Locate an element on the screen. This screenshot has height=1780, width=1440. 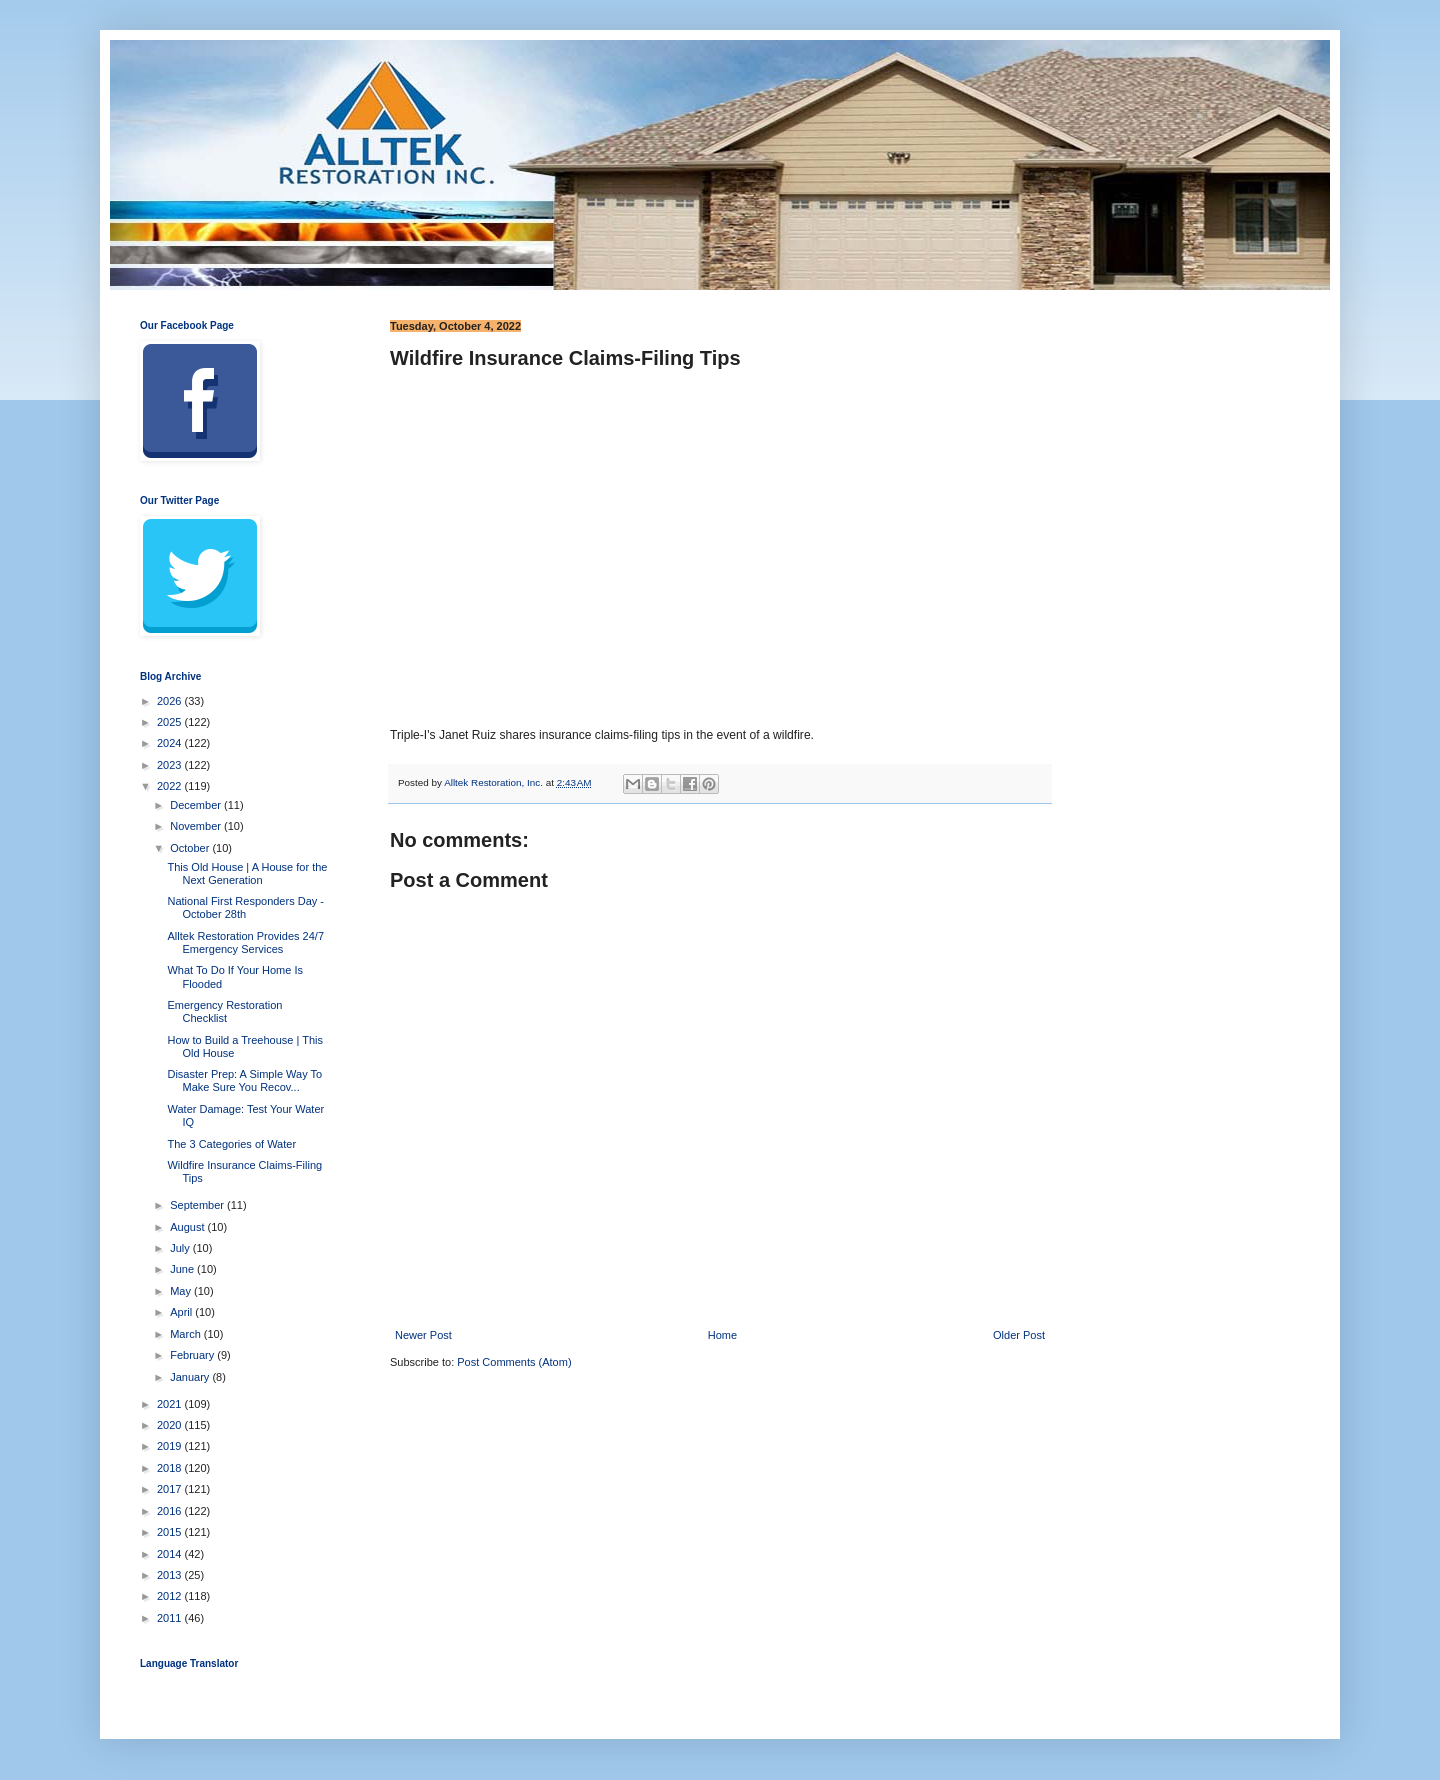
May is located at coordinates (182, 1291).